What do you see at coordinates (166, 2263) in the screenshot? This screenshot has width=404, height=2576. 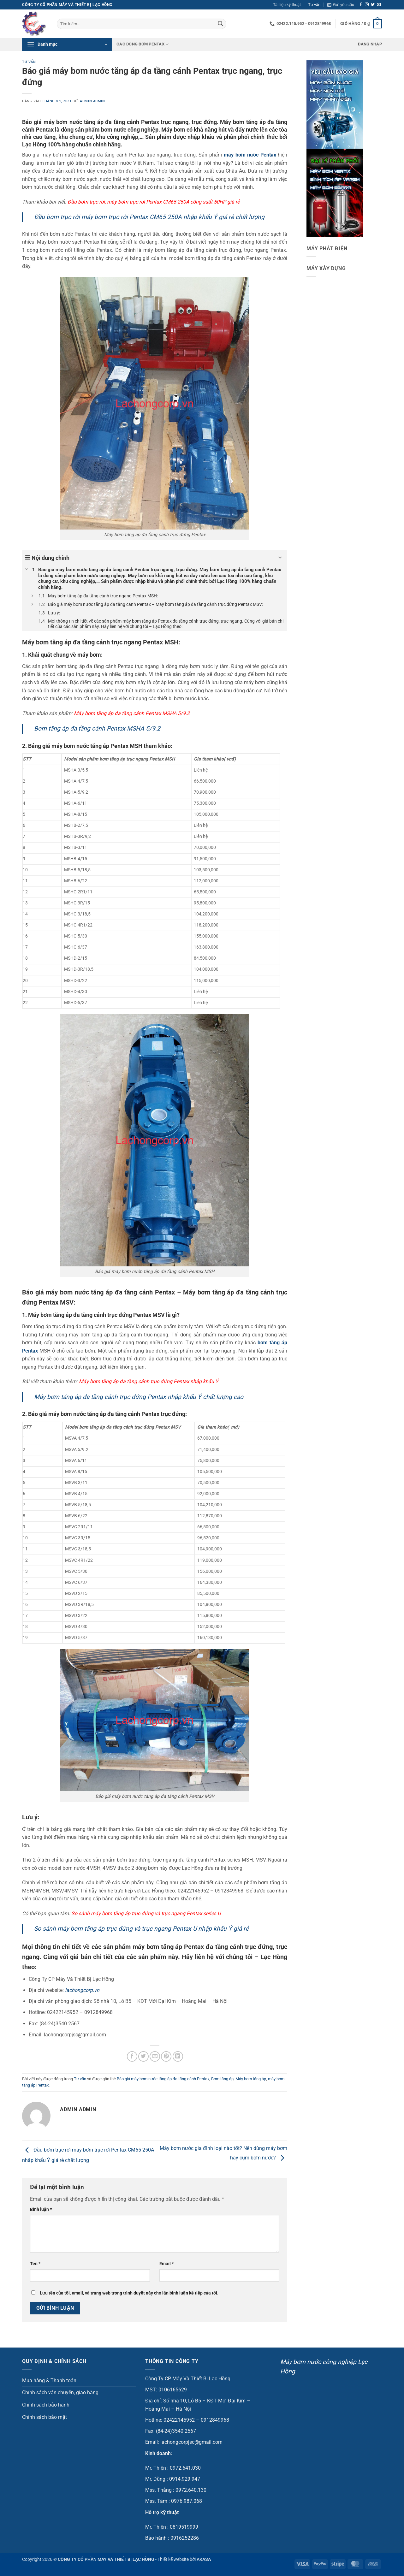 I see `Email` at bounding box center [166, 2263].